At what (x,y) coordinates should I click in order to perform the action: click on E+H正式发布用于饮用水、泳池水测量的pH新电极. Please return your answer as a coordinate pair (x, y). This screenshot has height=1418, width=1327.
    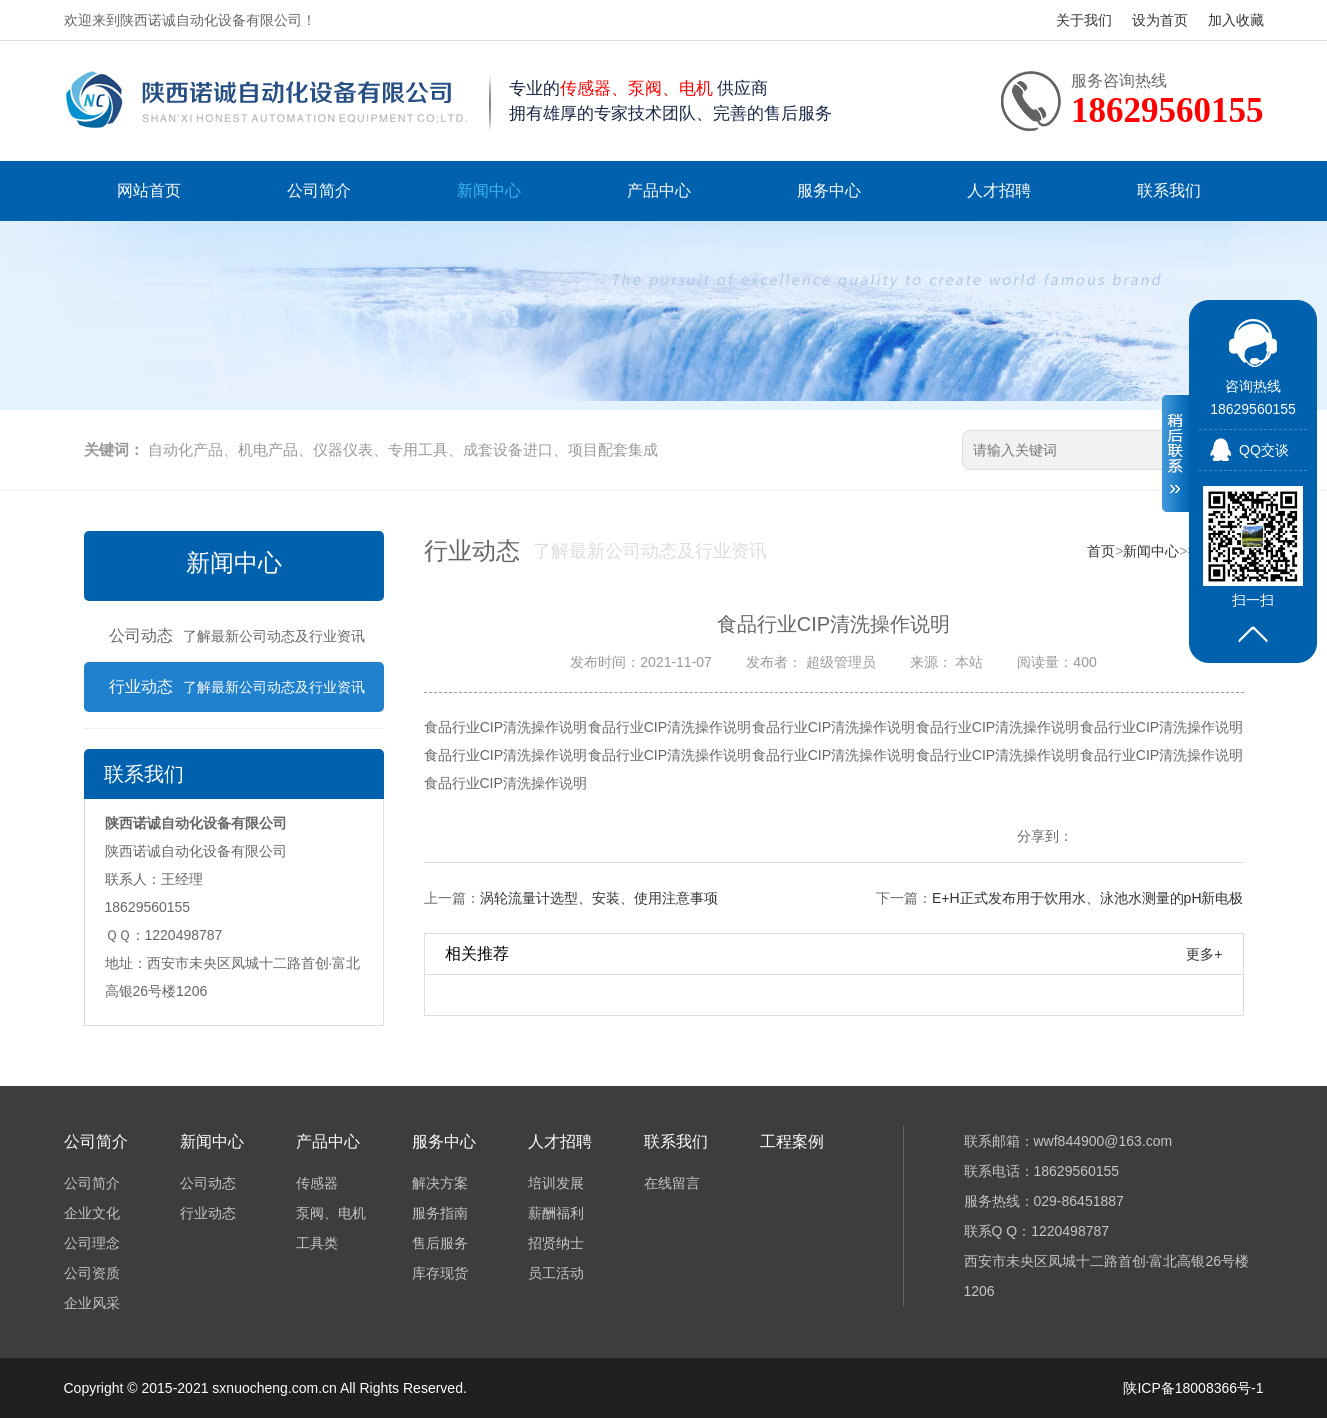
    Looking at the image, I should click on (1088, 898).